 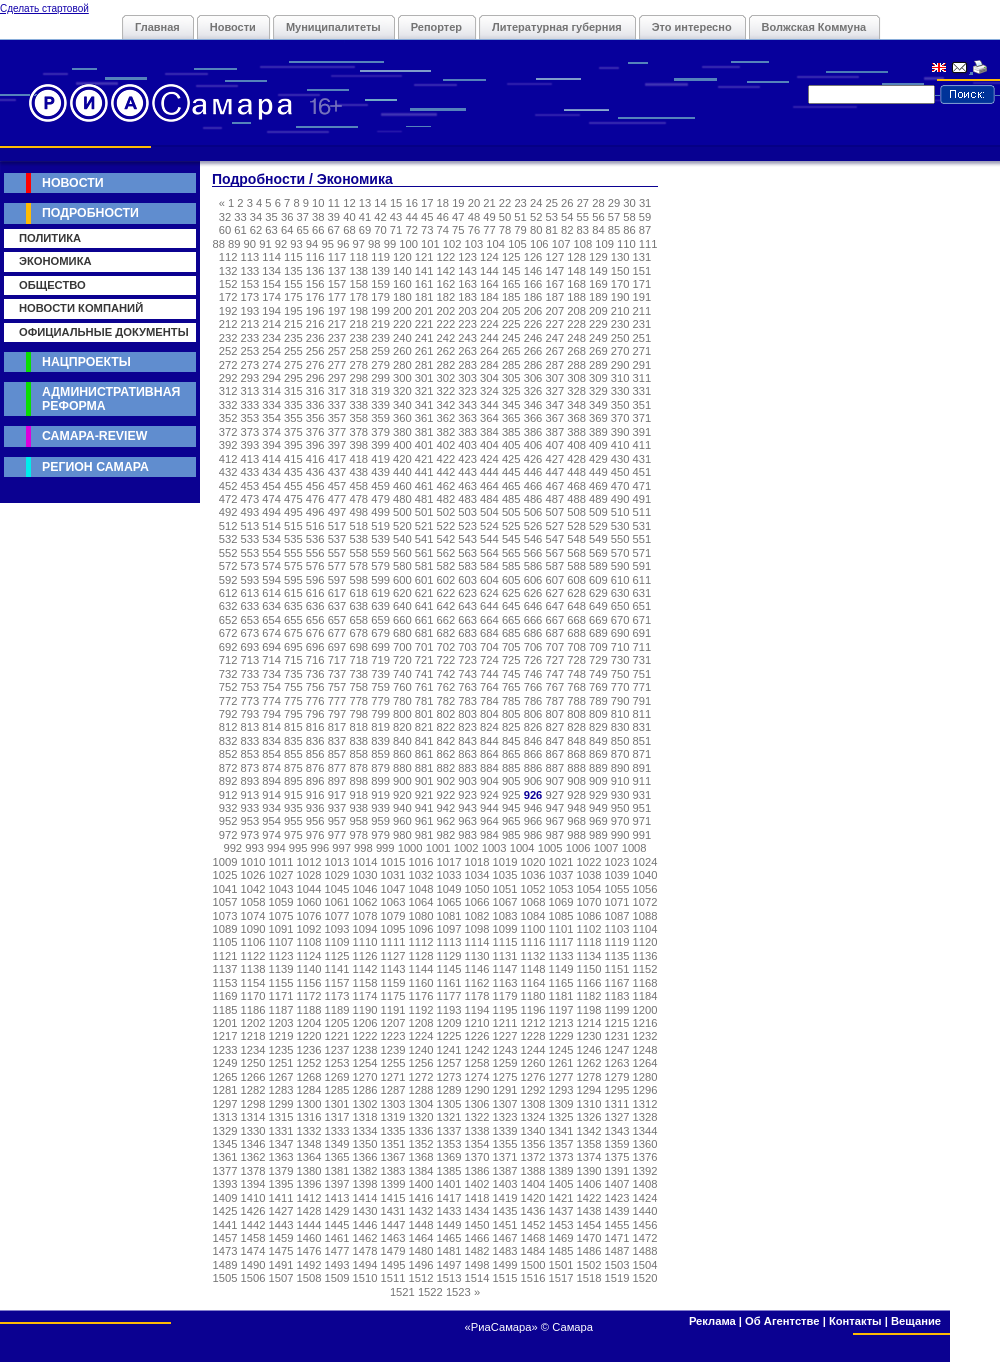 I want to click on 947, so click(x=554, y=808).